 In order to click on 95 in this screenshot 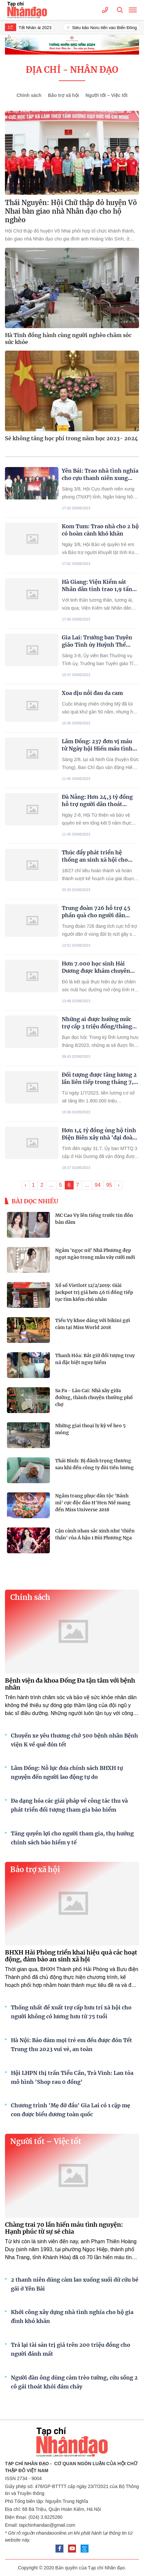, I will do `click(109, 1185)`.